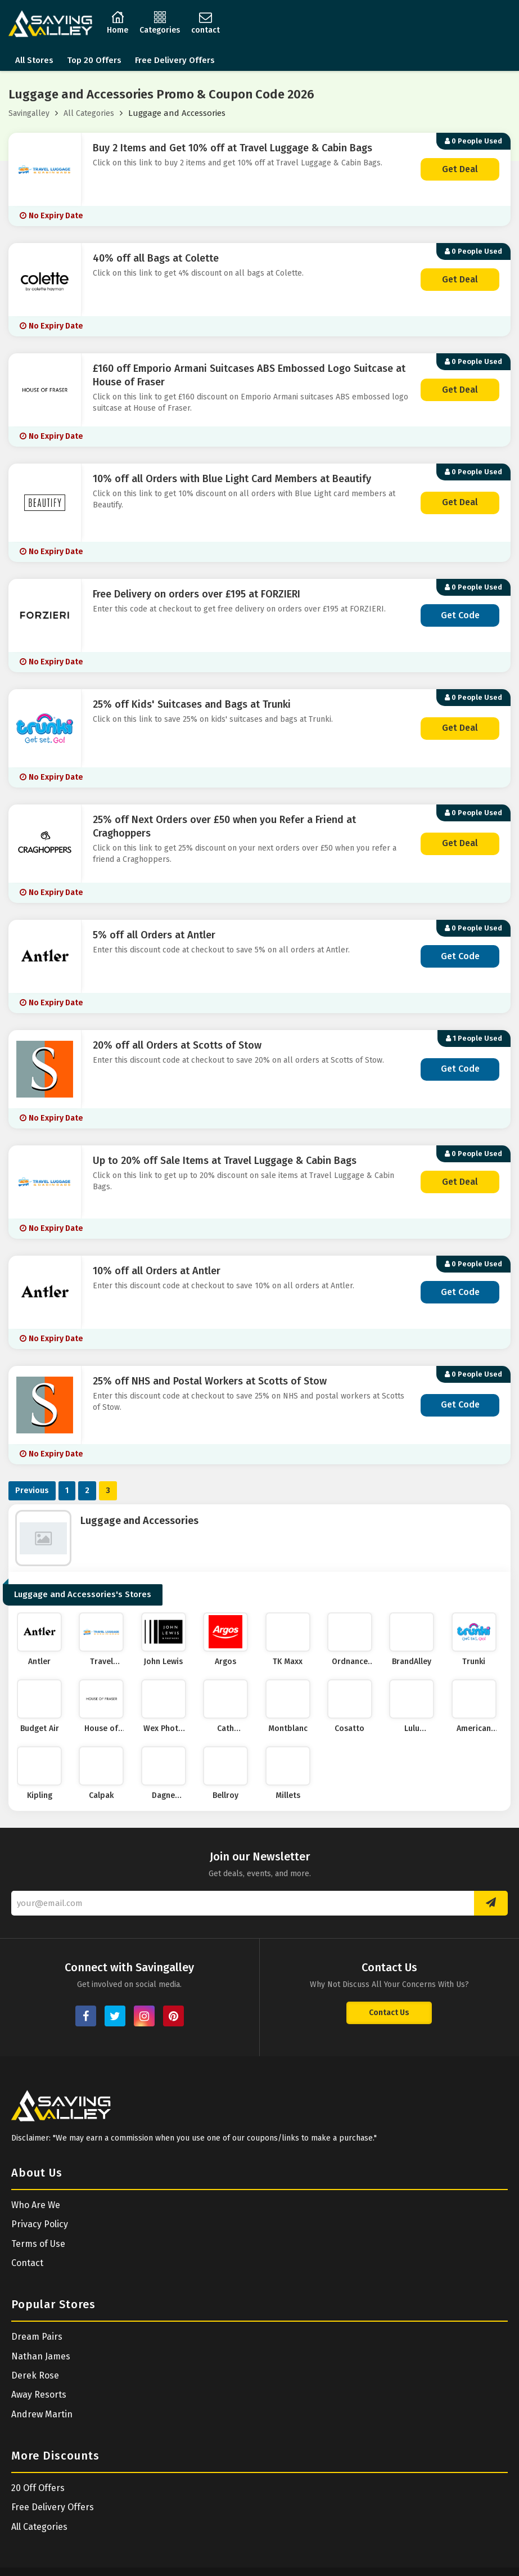 This screenshot has width=519, height=2576. Describe the element at coordinates (89, 113) in the screenshot. I see `All Categories` at that location.